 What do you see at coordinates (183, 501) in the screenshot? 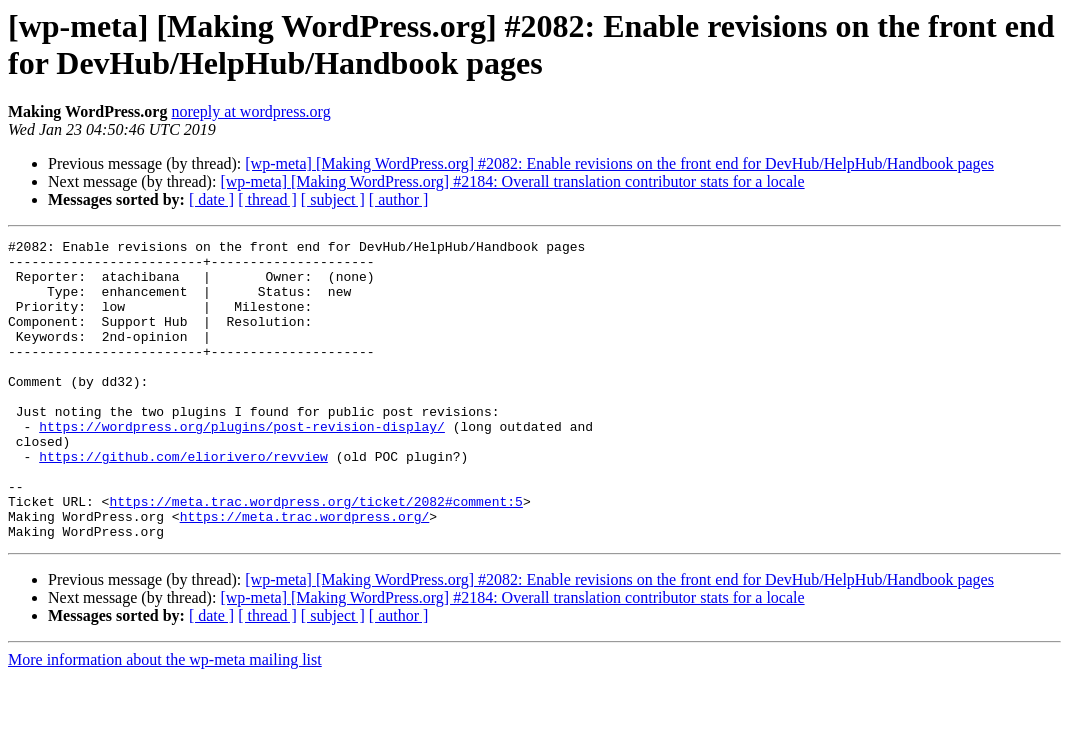
I see `https://github.com/eliorivero/revview` at bounding box center [183, 501].